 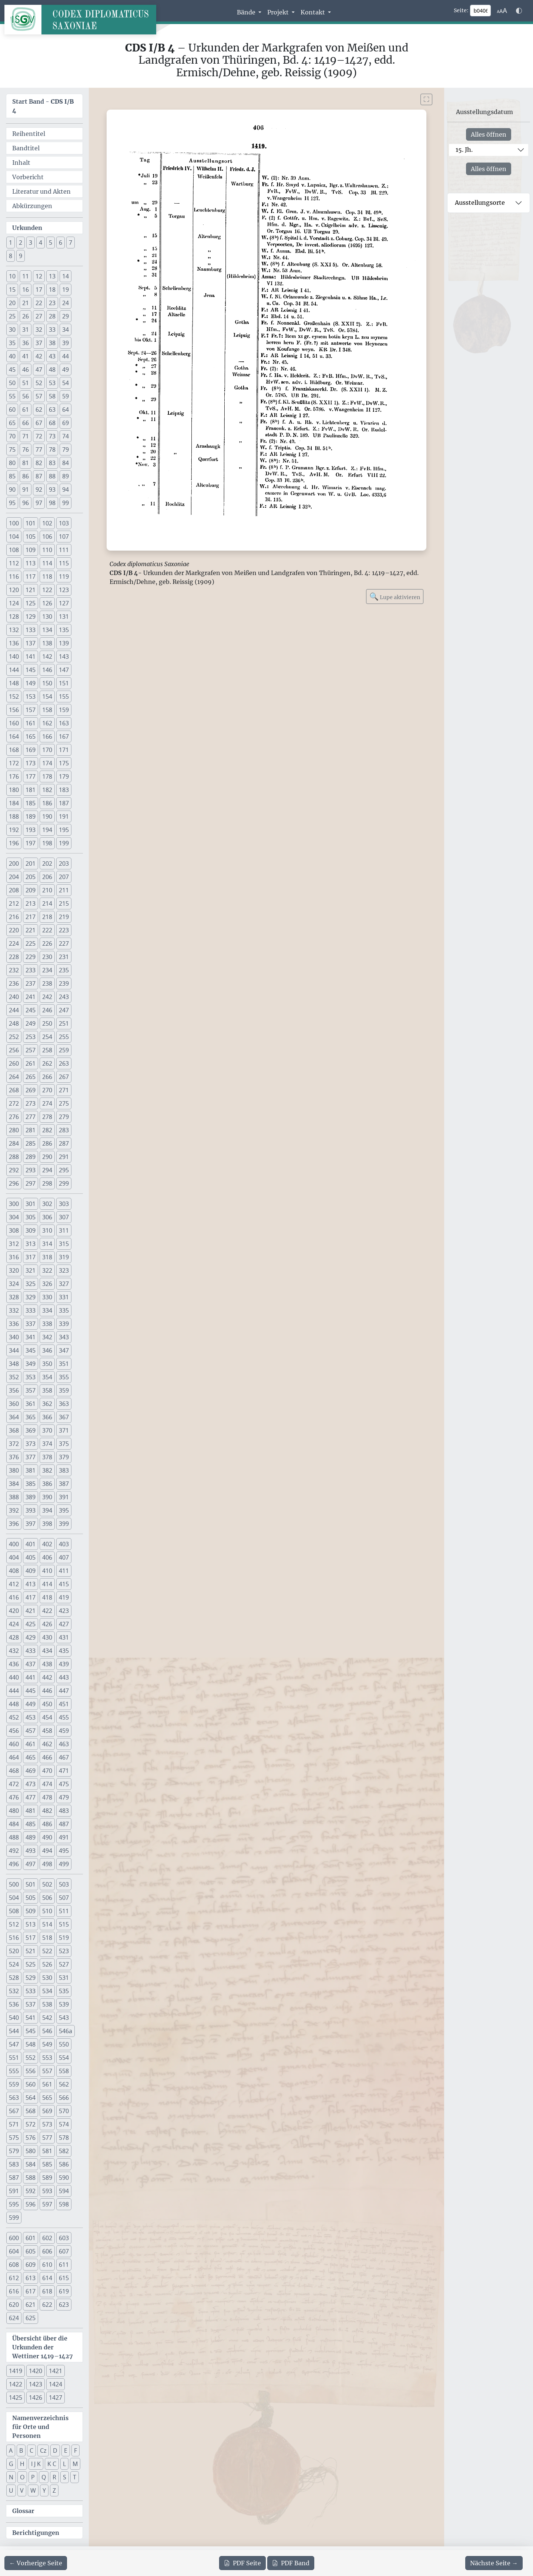 What do you see at coordinates (31, 877) in the screenshot?
I see `205 [button]` at bounding box center [31, 877].